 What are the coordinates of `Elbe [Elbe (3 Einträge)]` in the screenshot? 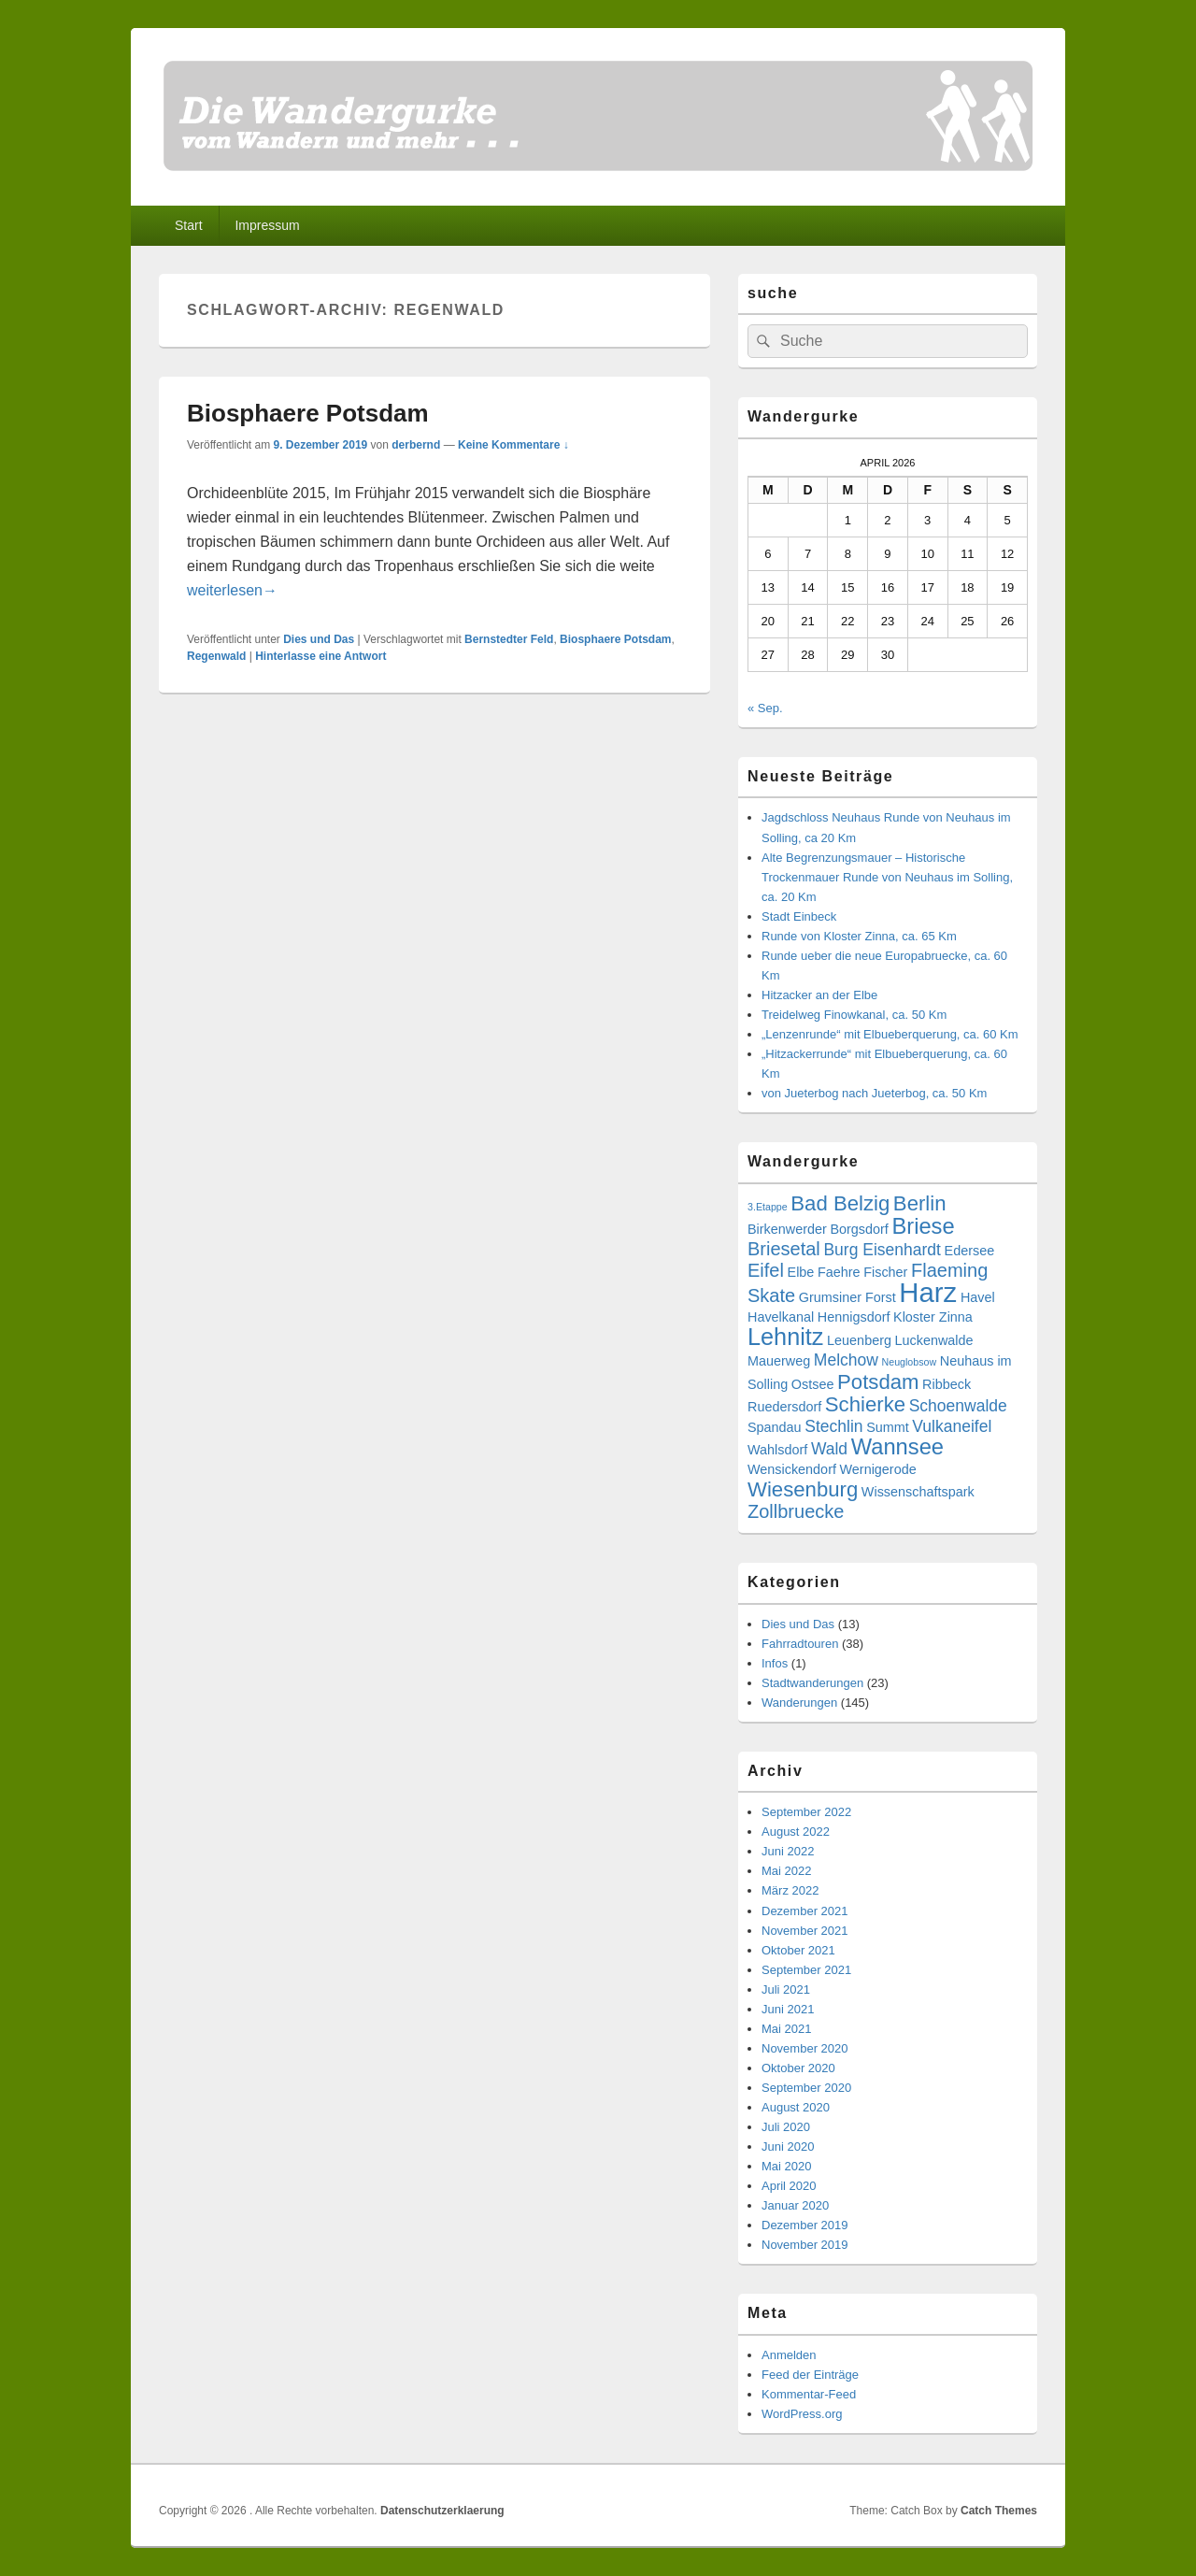 It's located at (801, 1272).